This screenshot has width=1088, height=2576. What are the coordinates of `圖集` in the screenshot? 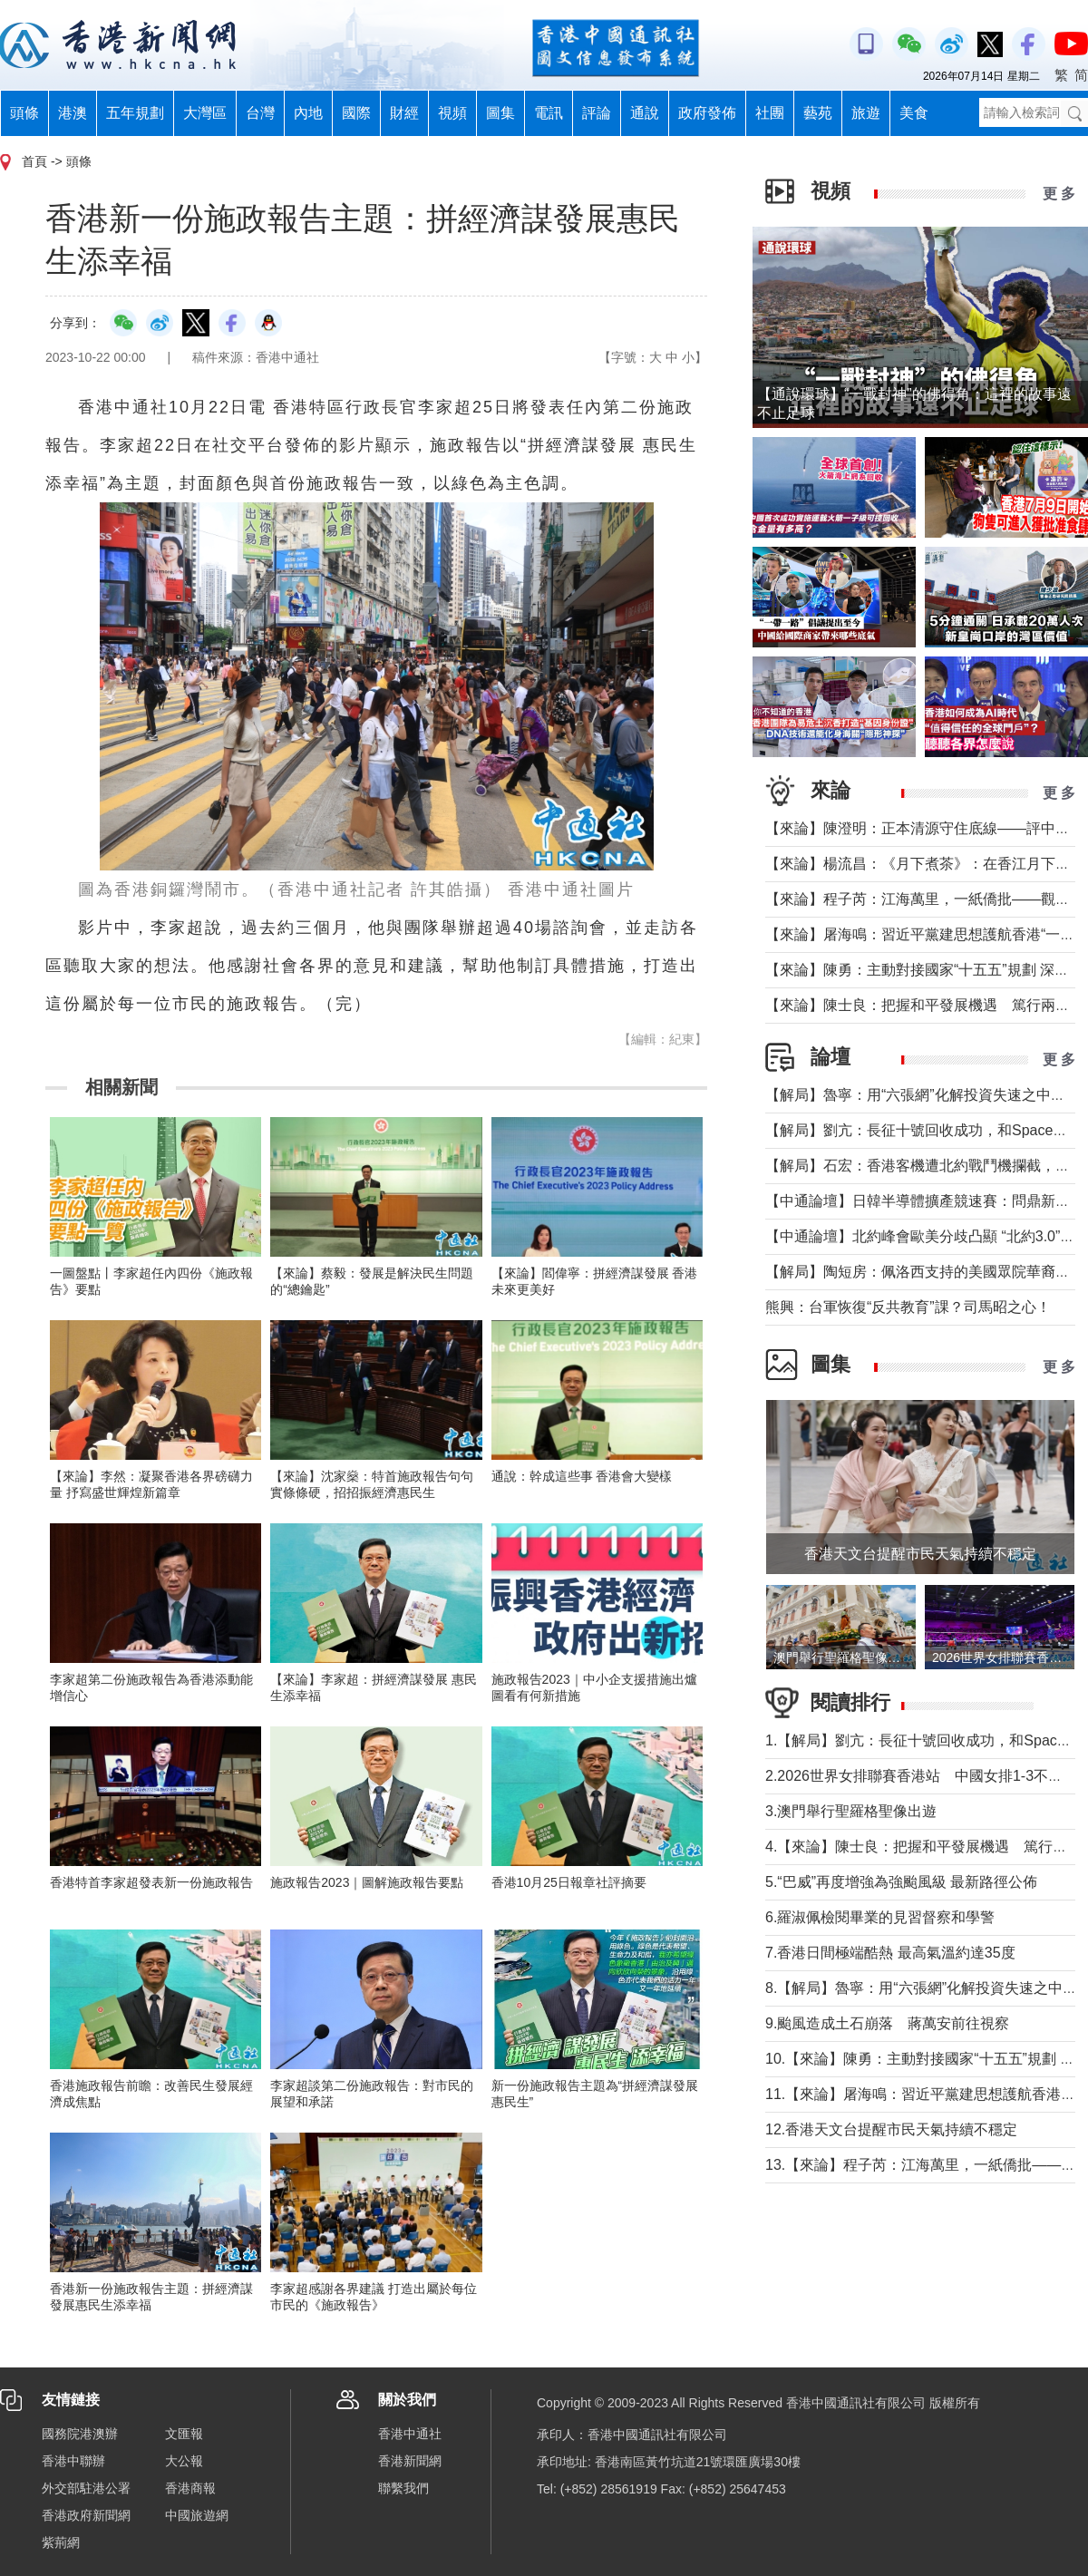 It's located at (500, 113).